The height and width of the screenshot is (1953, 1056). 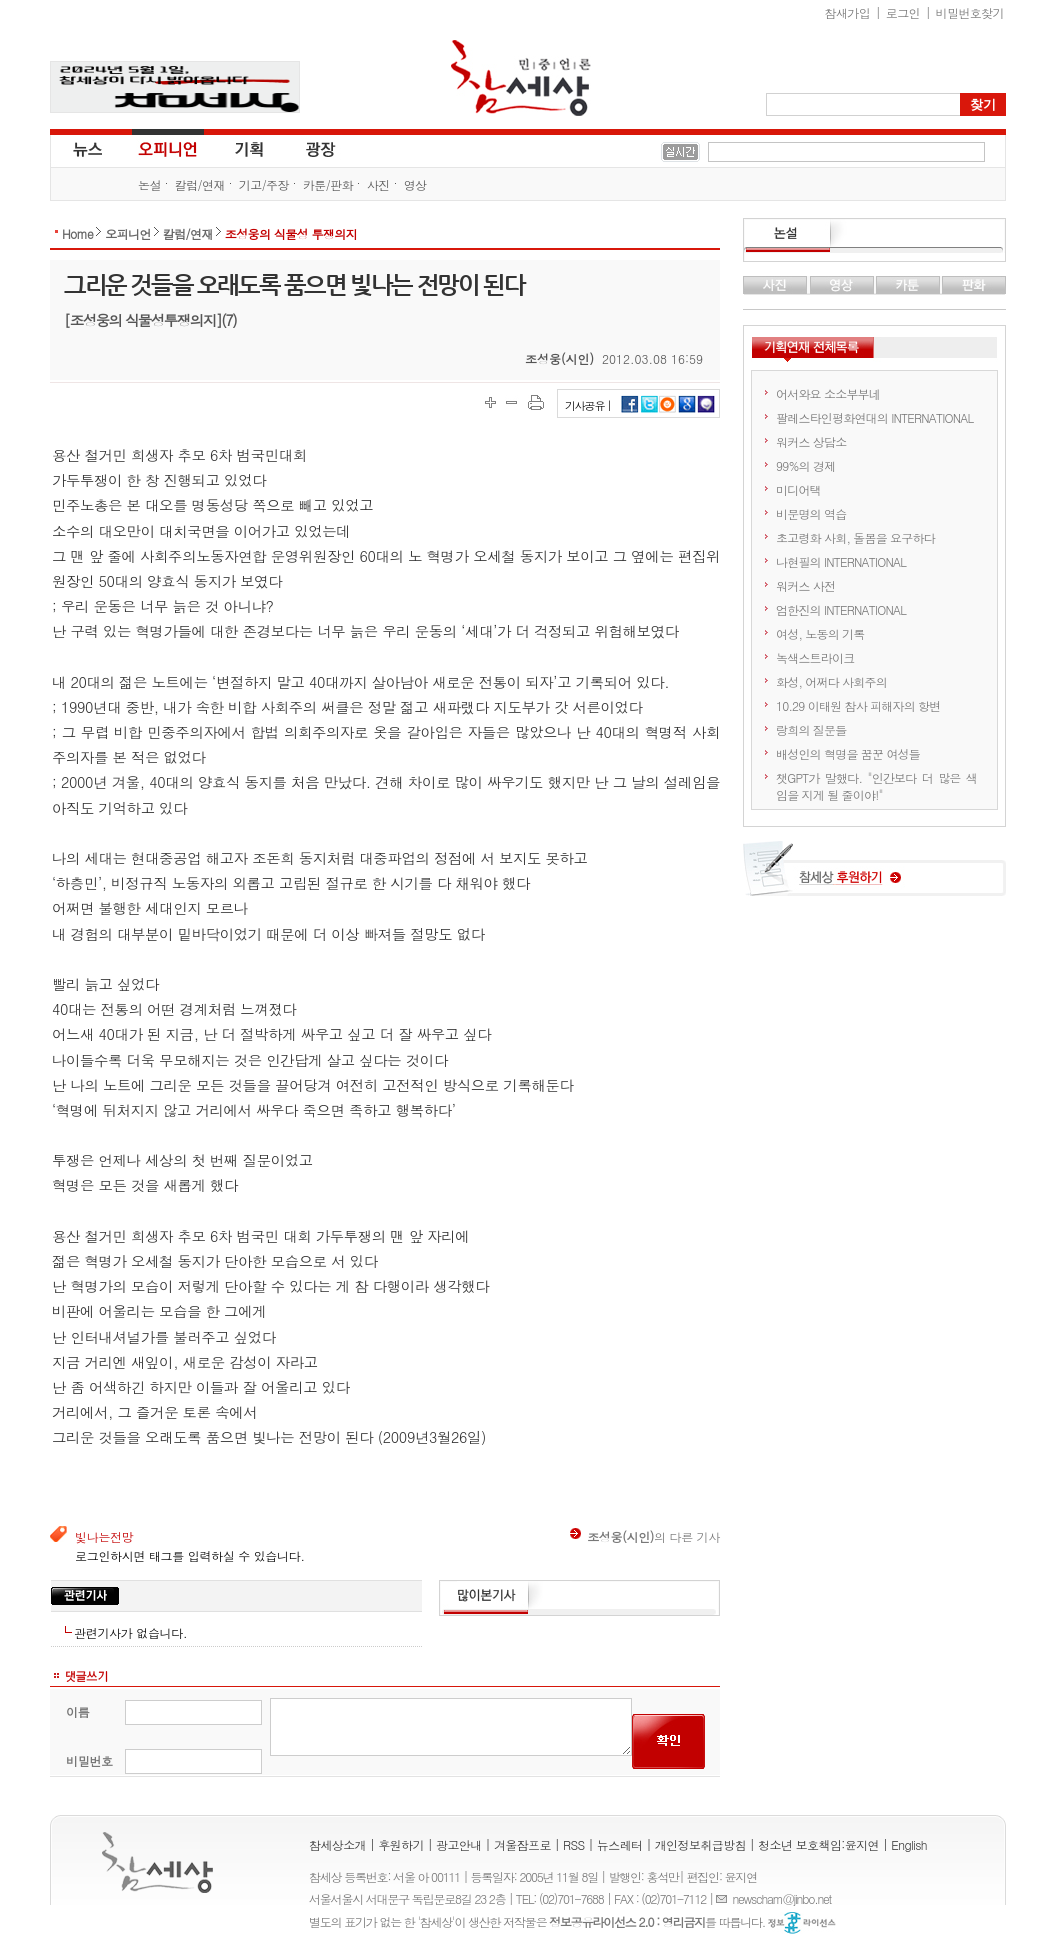 I want to click on 랑희의 질문들, so click(x=811, y=729).